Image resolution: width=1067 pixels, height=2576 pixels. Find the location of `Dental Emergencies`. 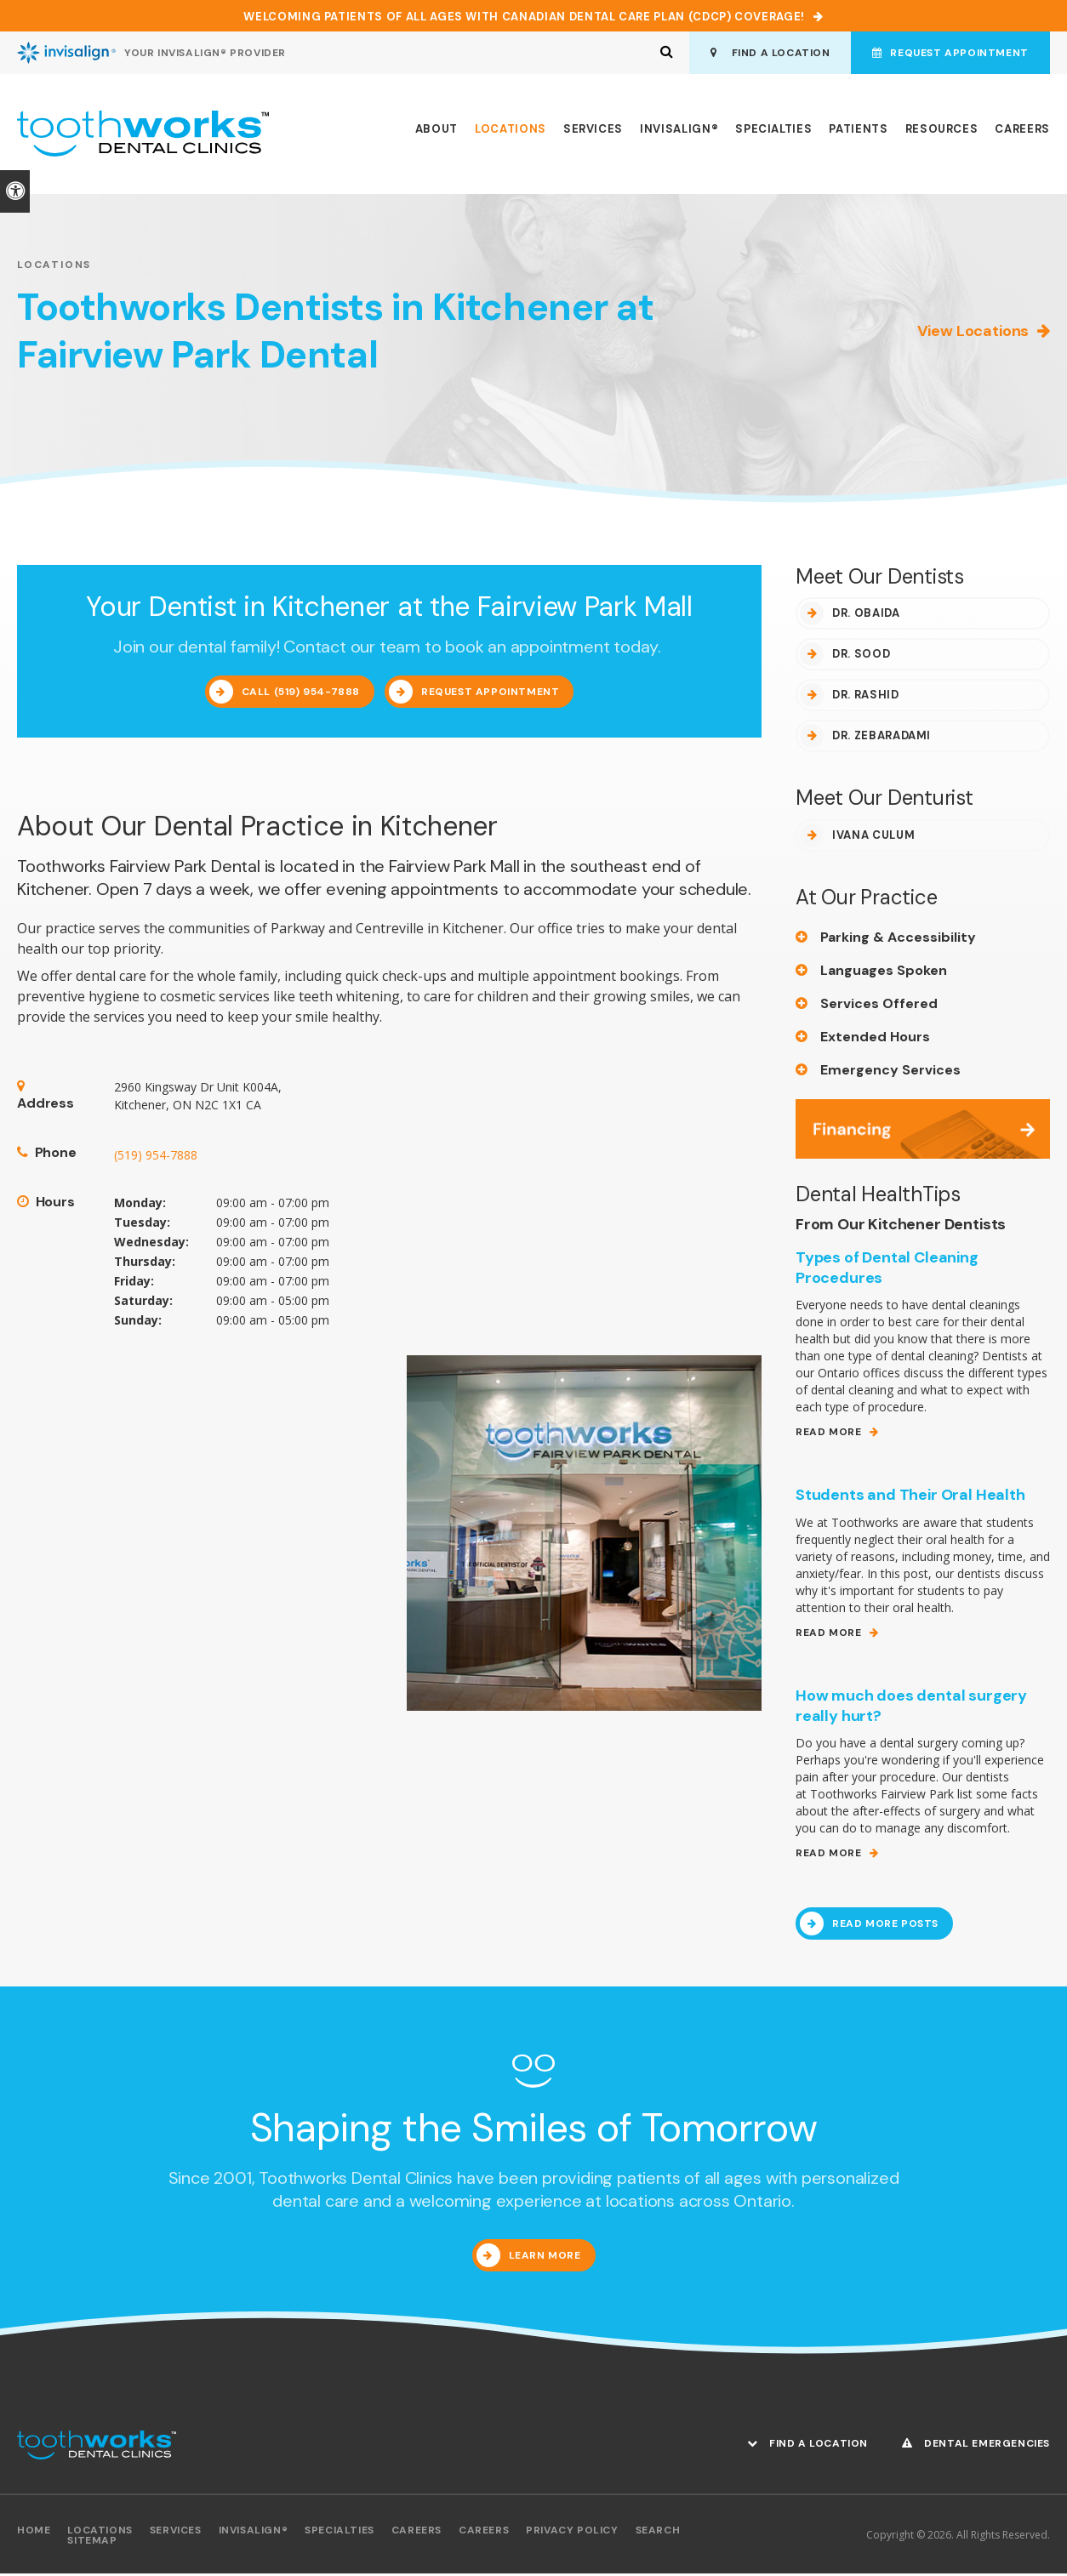

Dental Emergencies is located at coordinates (976, 2445).